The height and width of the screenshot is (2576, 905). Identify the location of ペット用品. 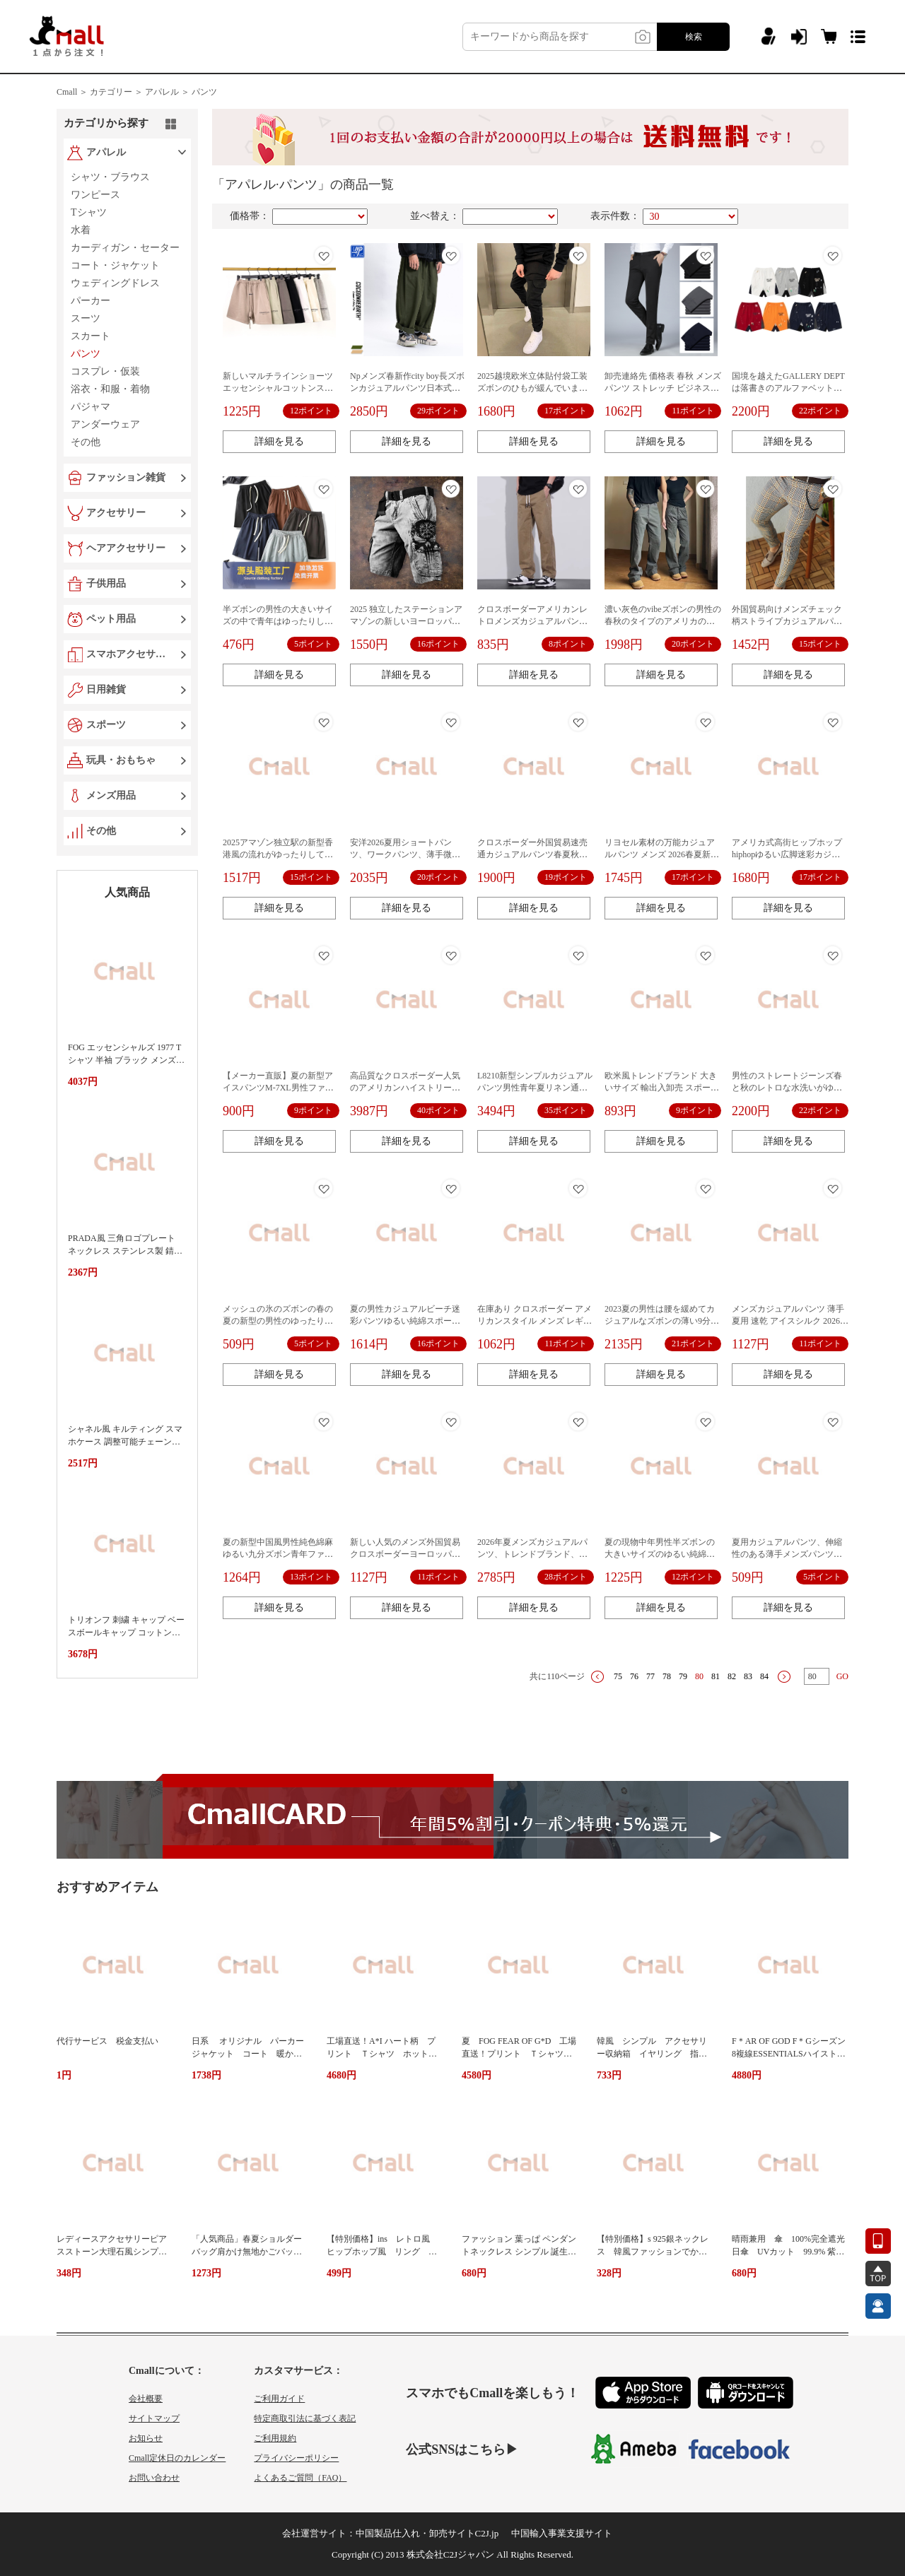
(111, 618).